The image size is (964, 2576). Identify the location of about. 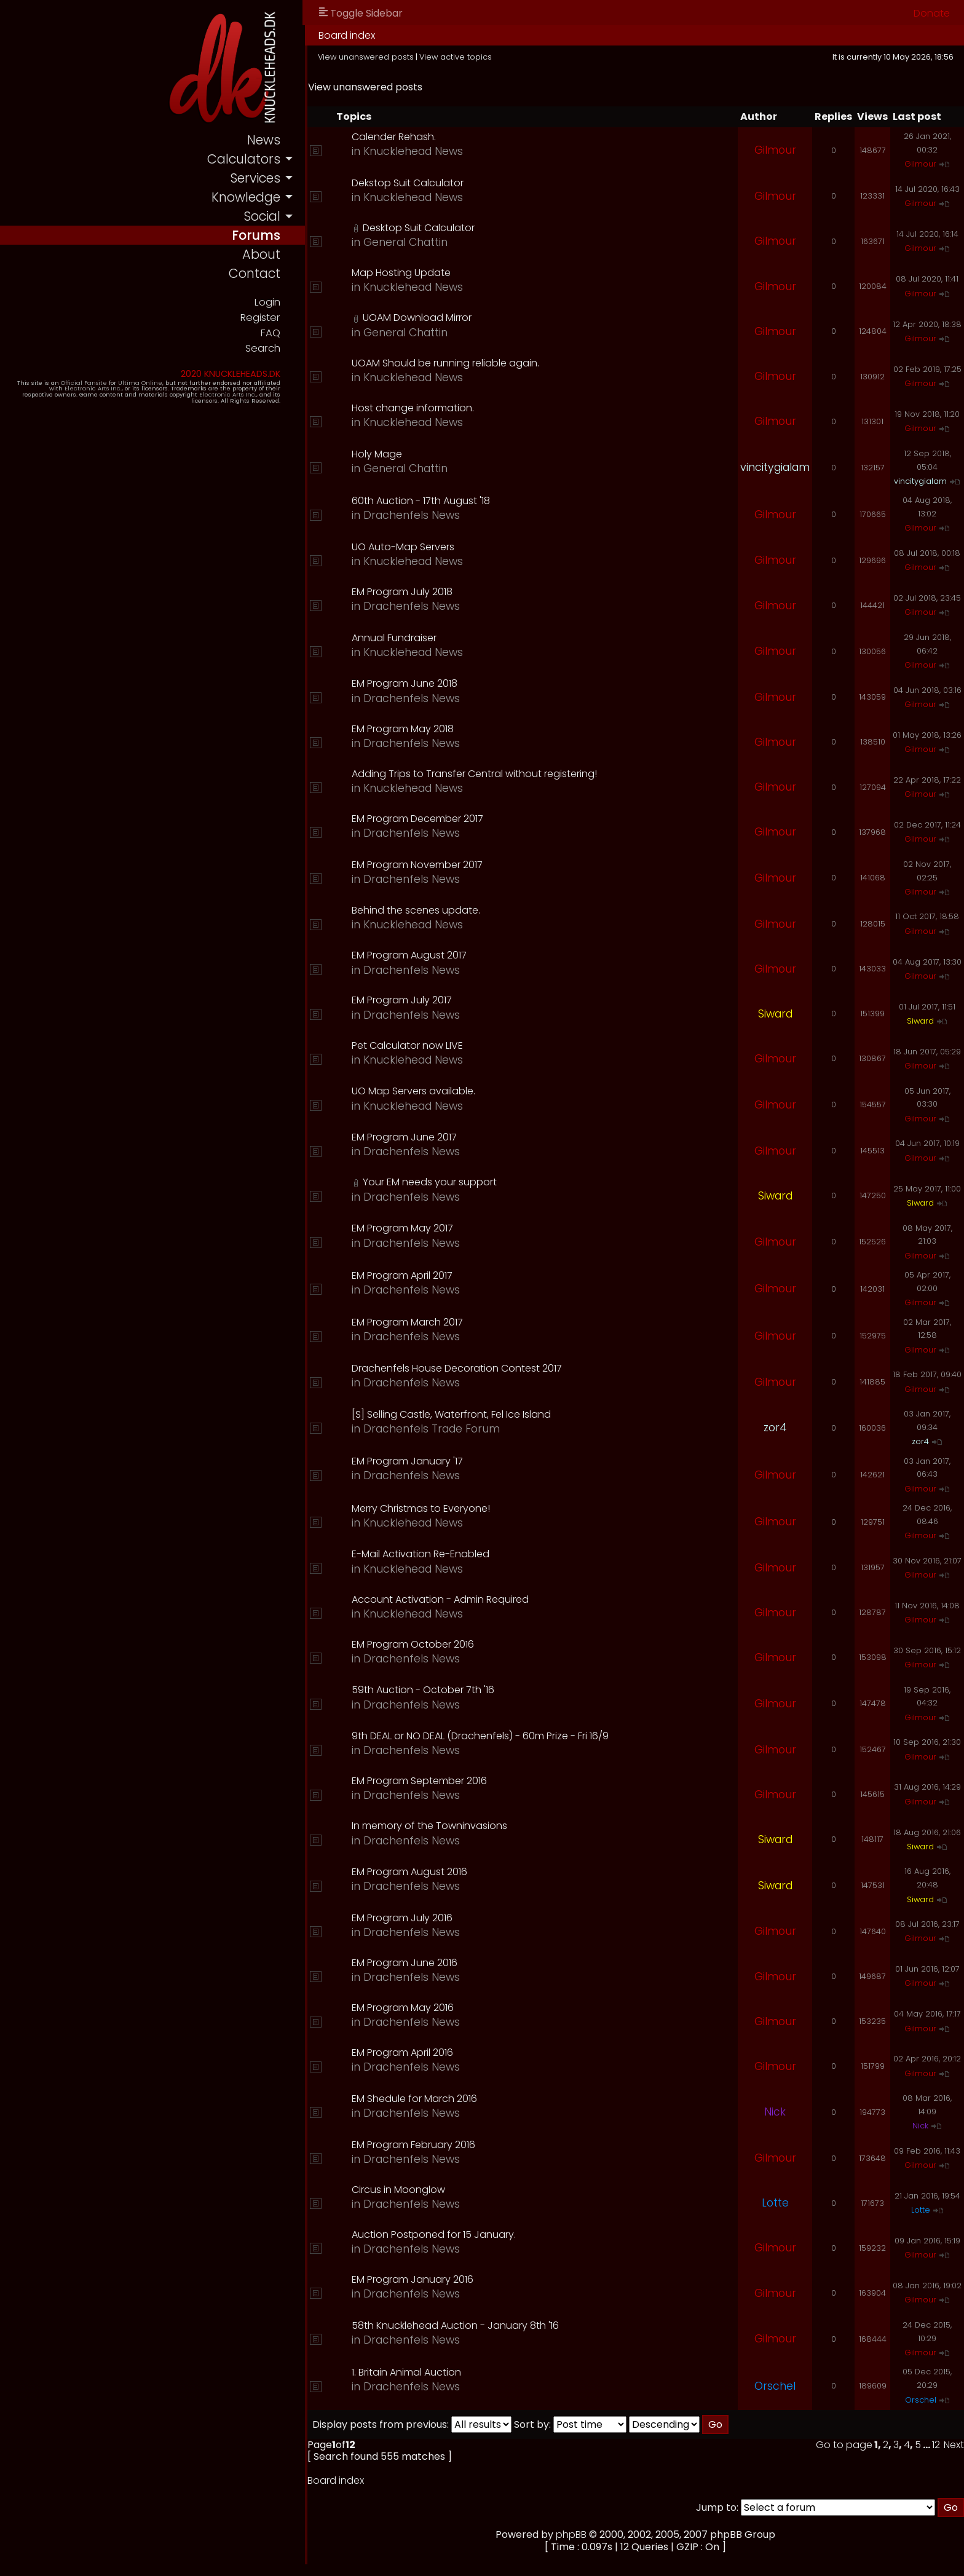
(264, 255).